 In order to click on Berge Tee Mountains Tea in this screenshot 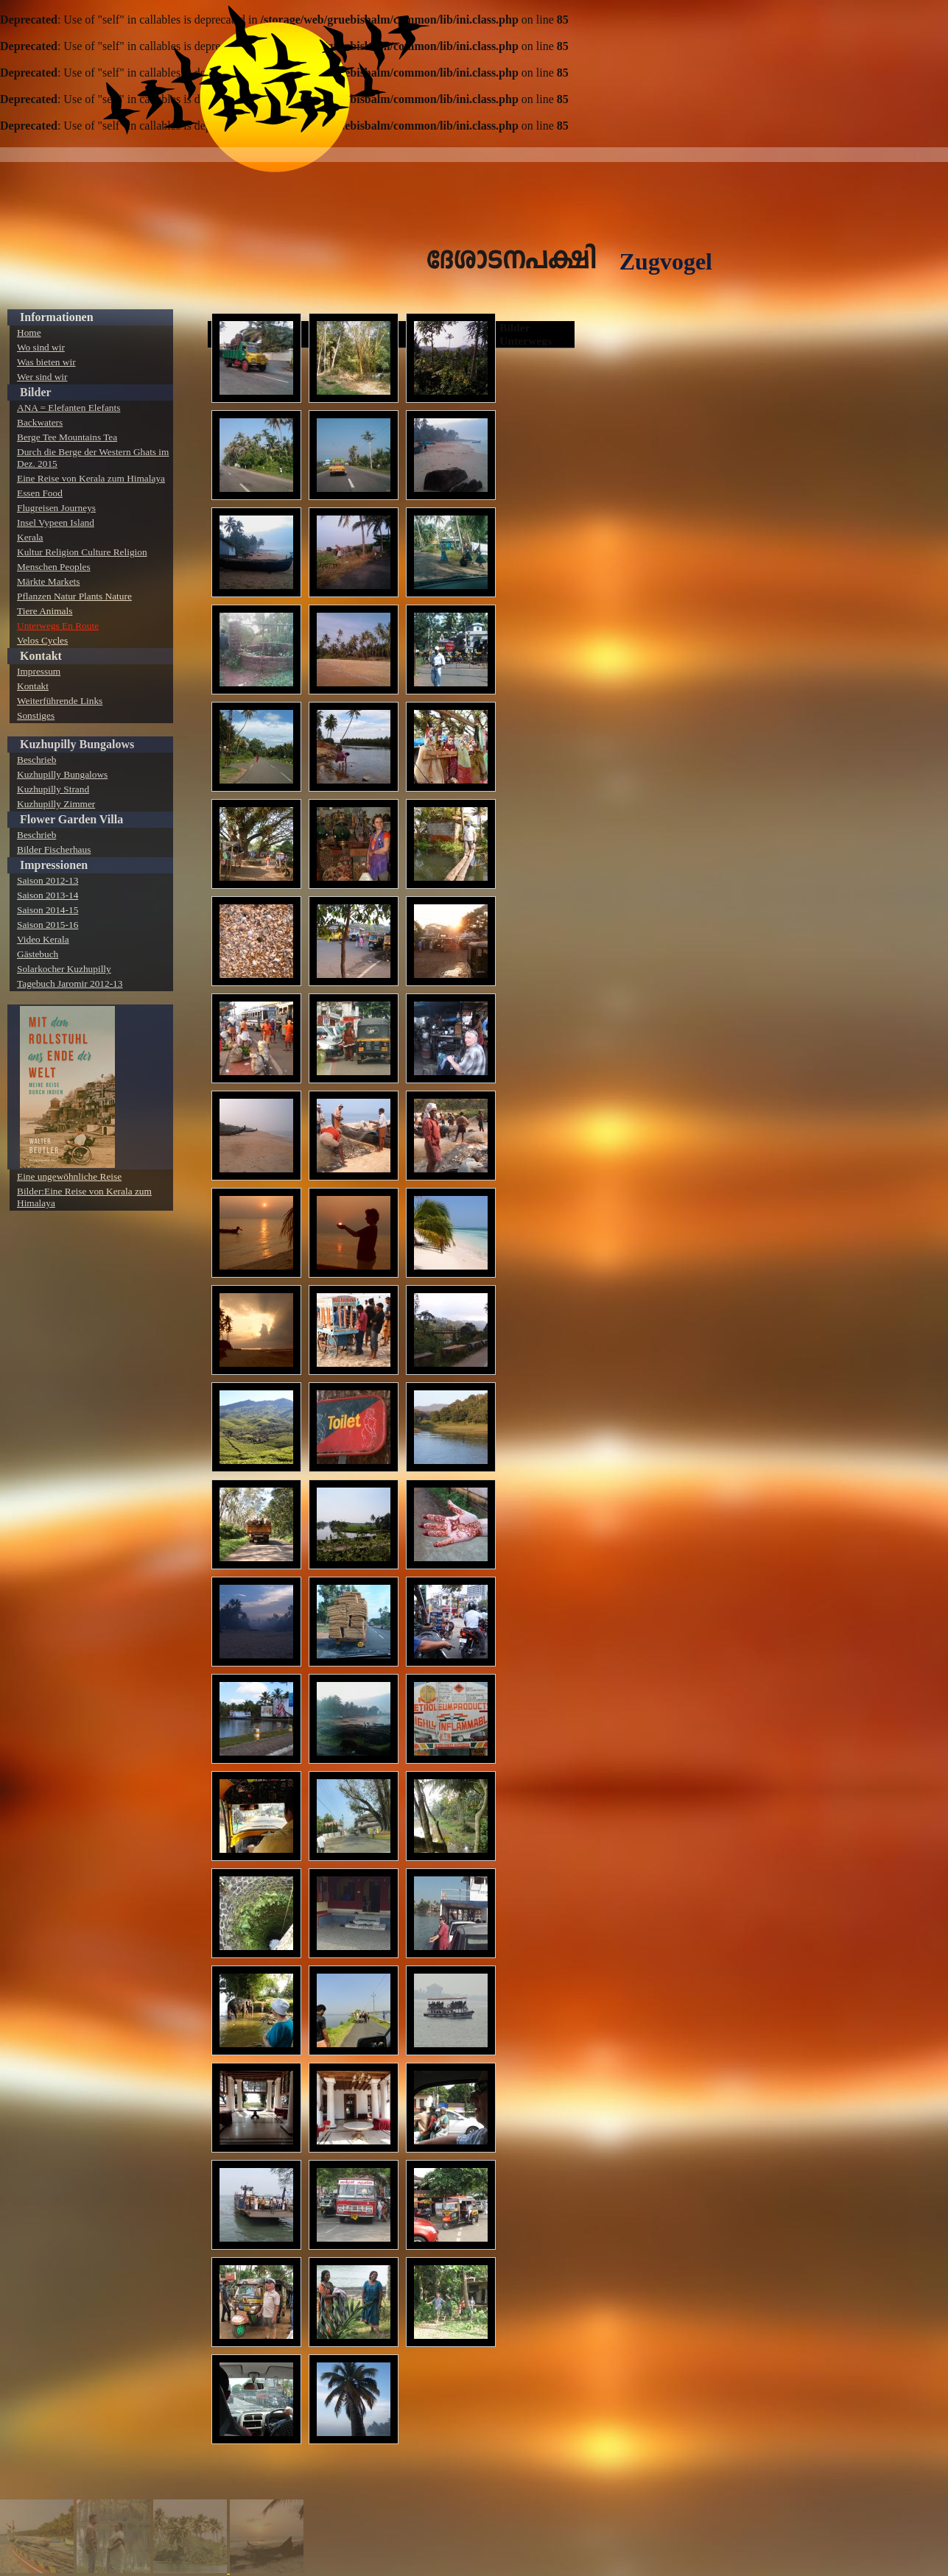, I will do `click(67, 437)`.